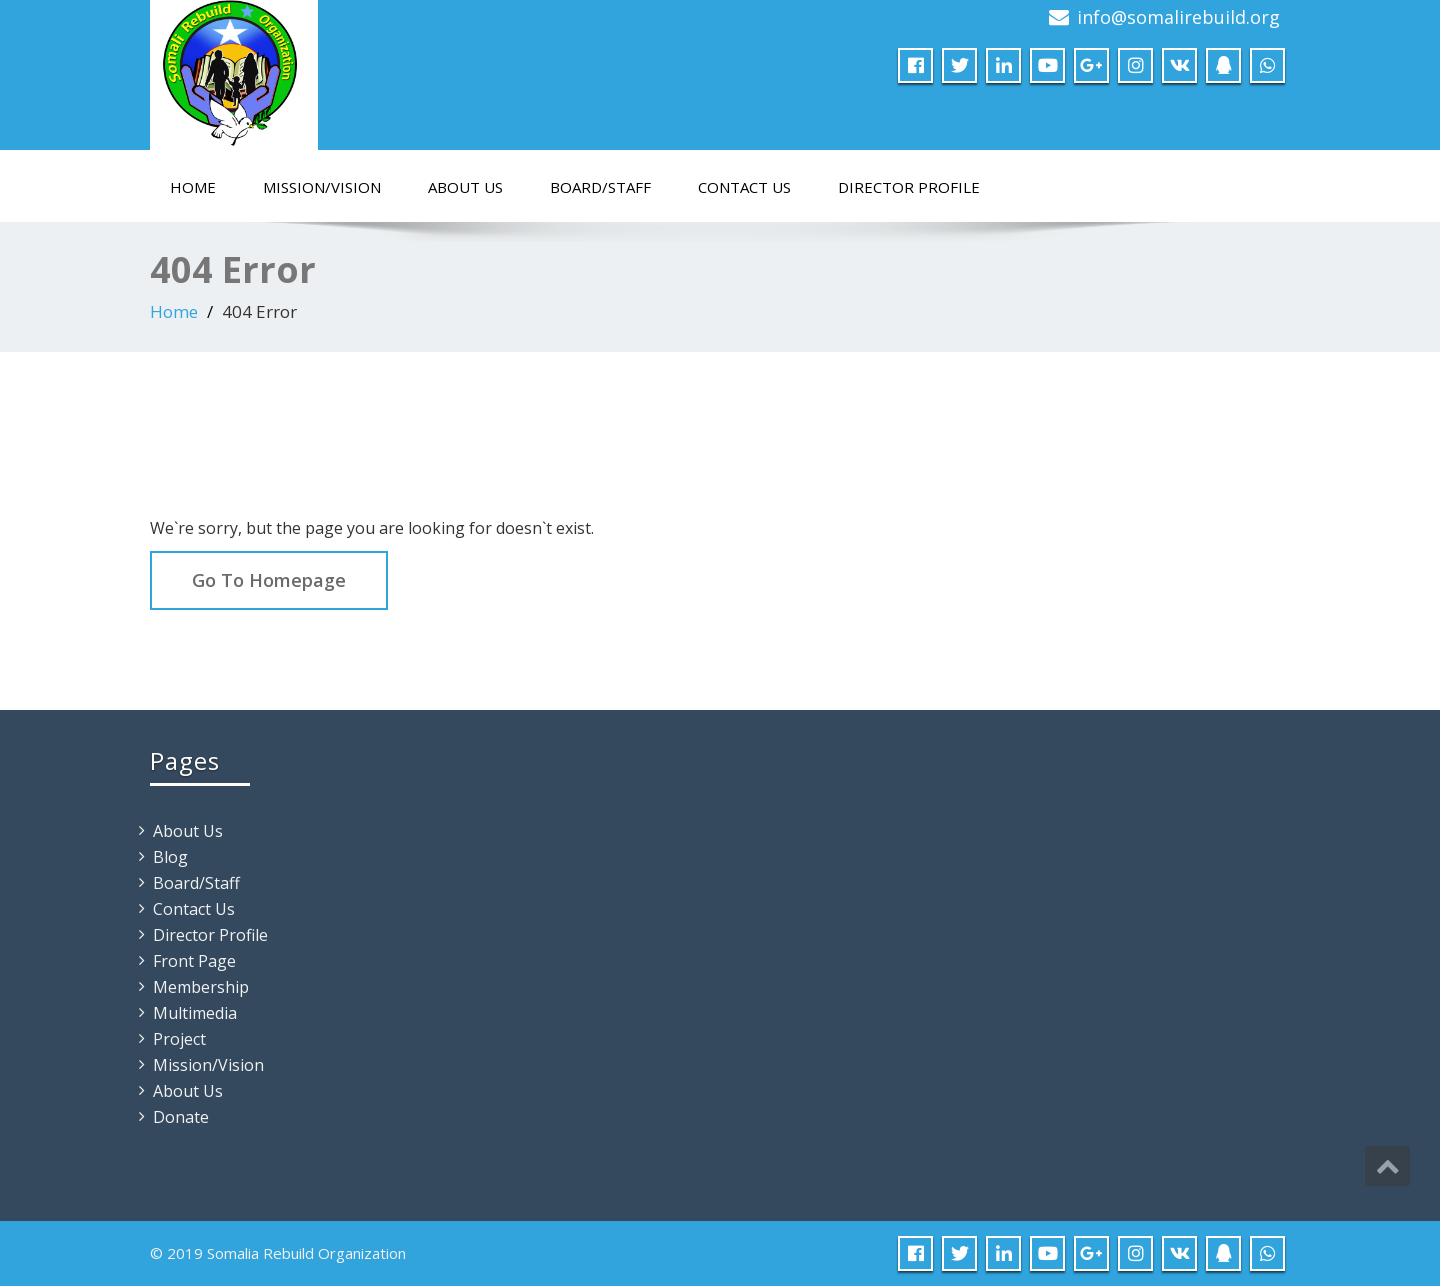 The height and width of the screenshot is (1286, 1440). What do you see at coordinates (600, 187) in the screenshot?
I see `Board/Staff` at bounding box center [600, 187].